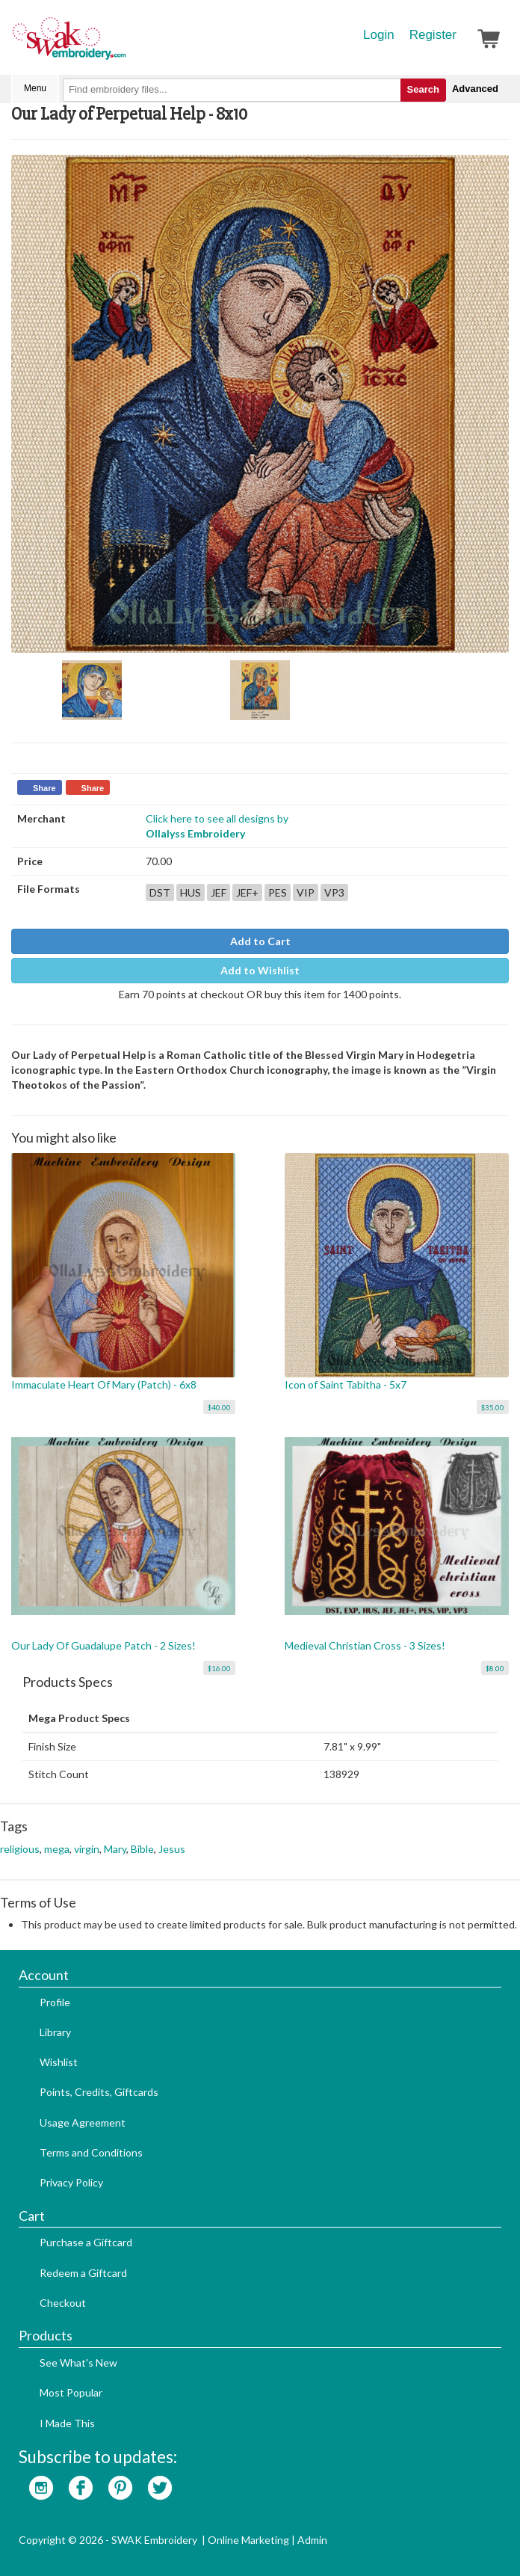 This screenshot has width=520, height=2576. I want to click on Redeem a Giftcard, so click(83, 2272).